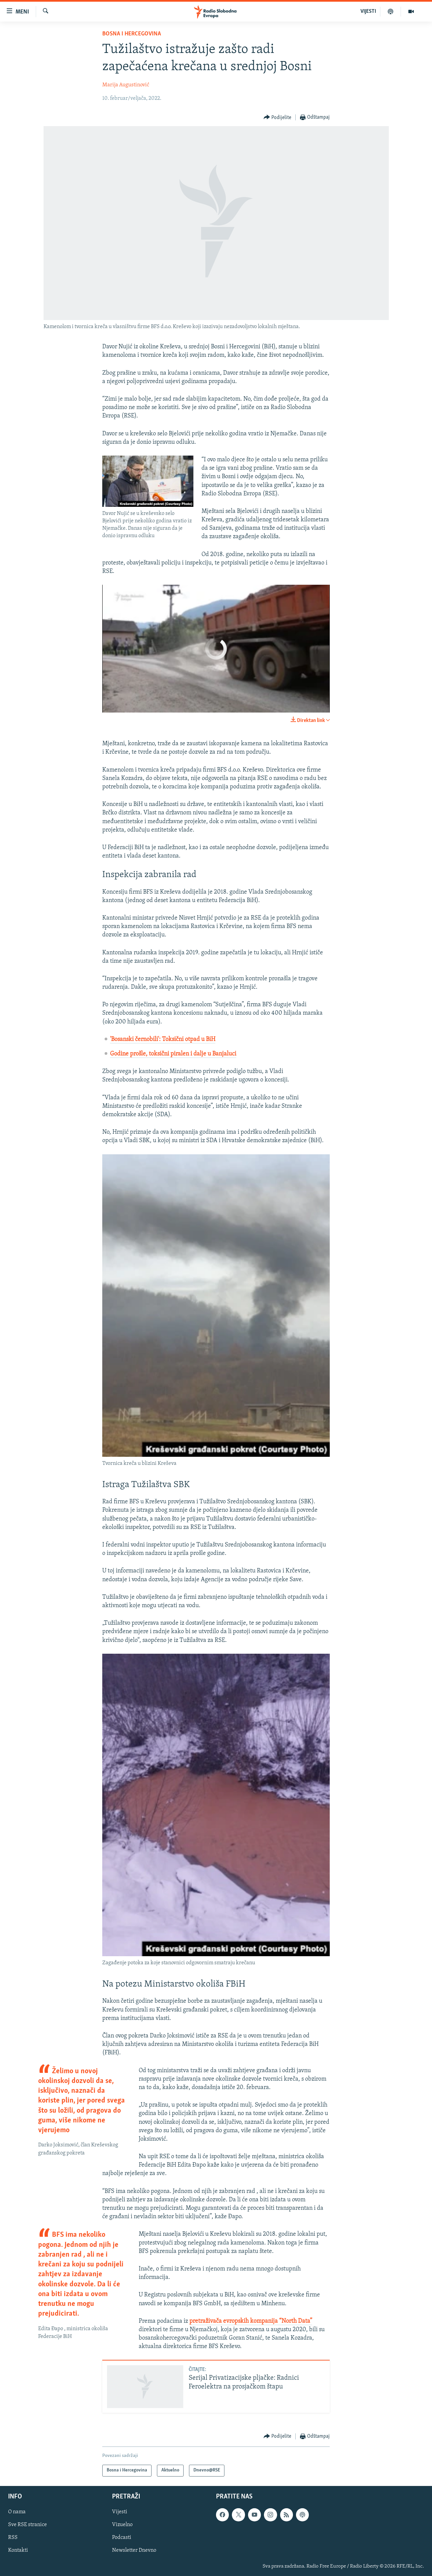  What do you see at coordinates (119, 2512) in the screenshot?
I see `Vijesti` at bounding box center [119, 2512].